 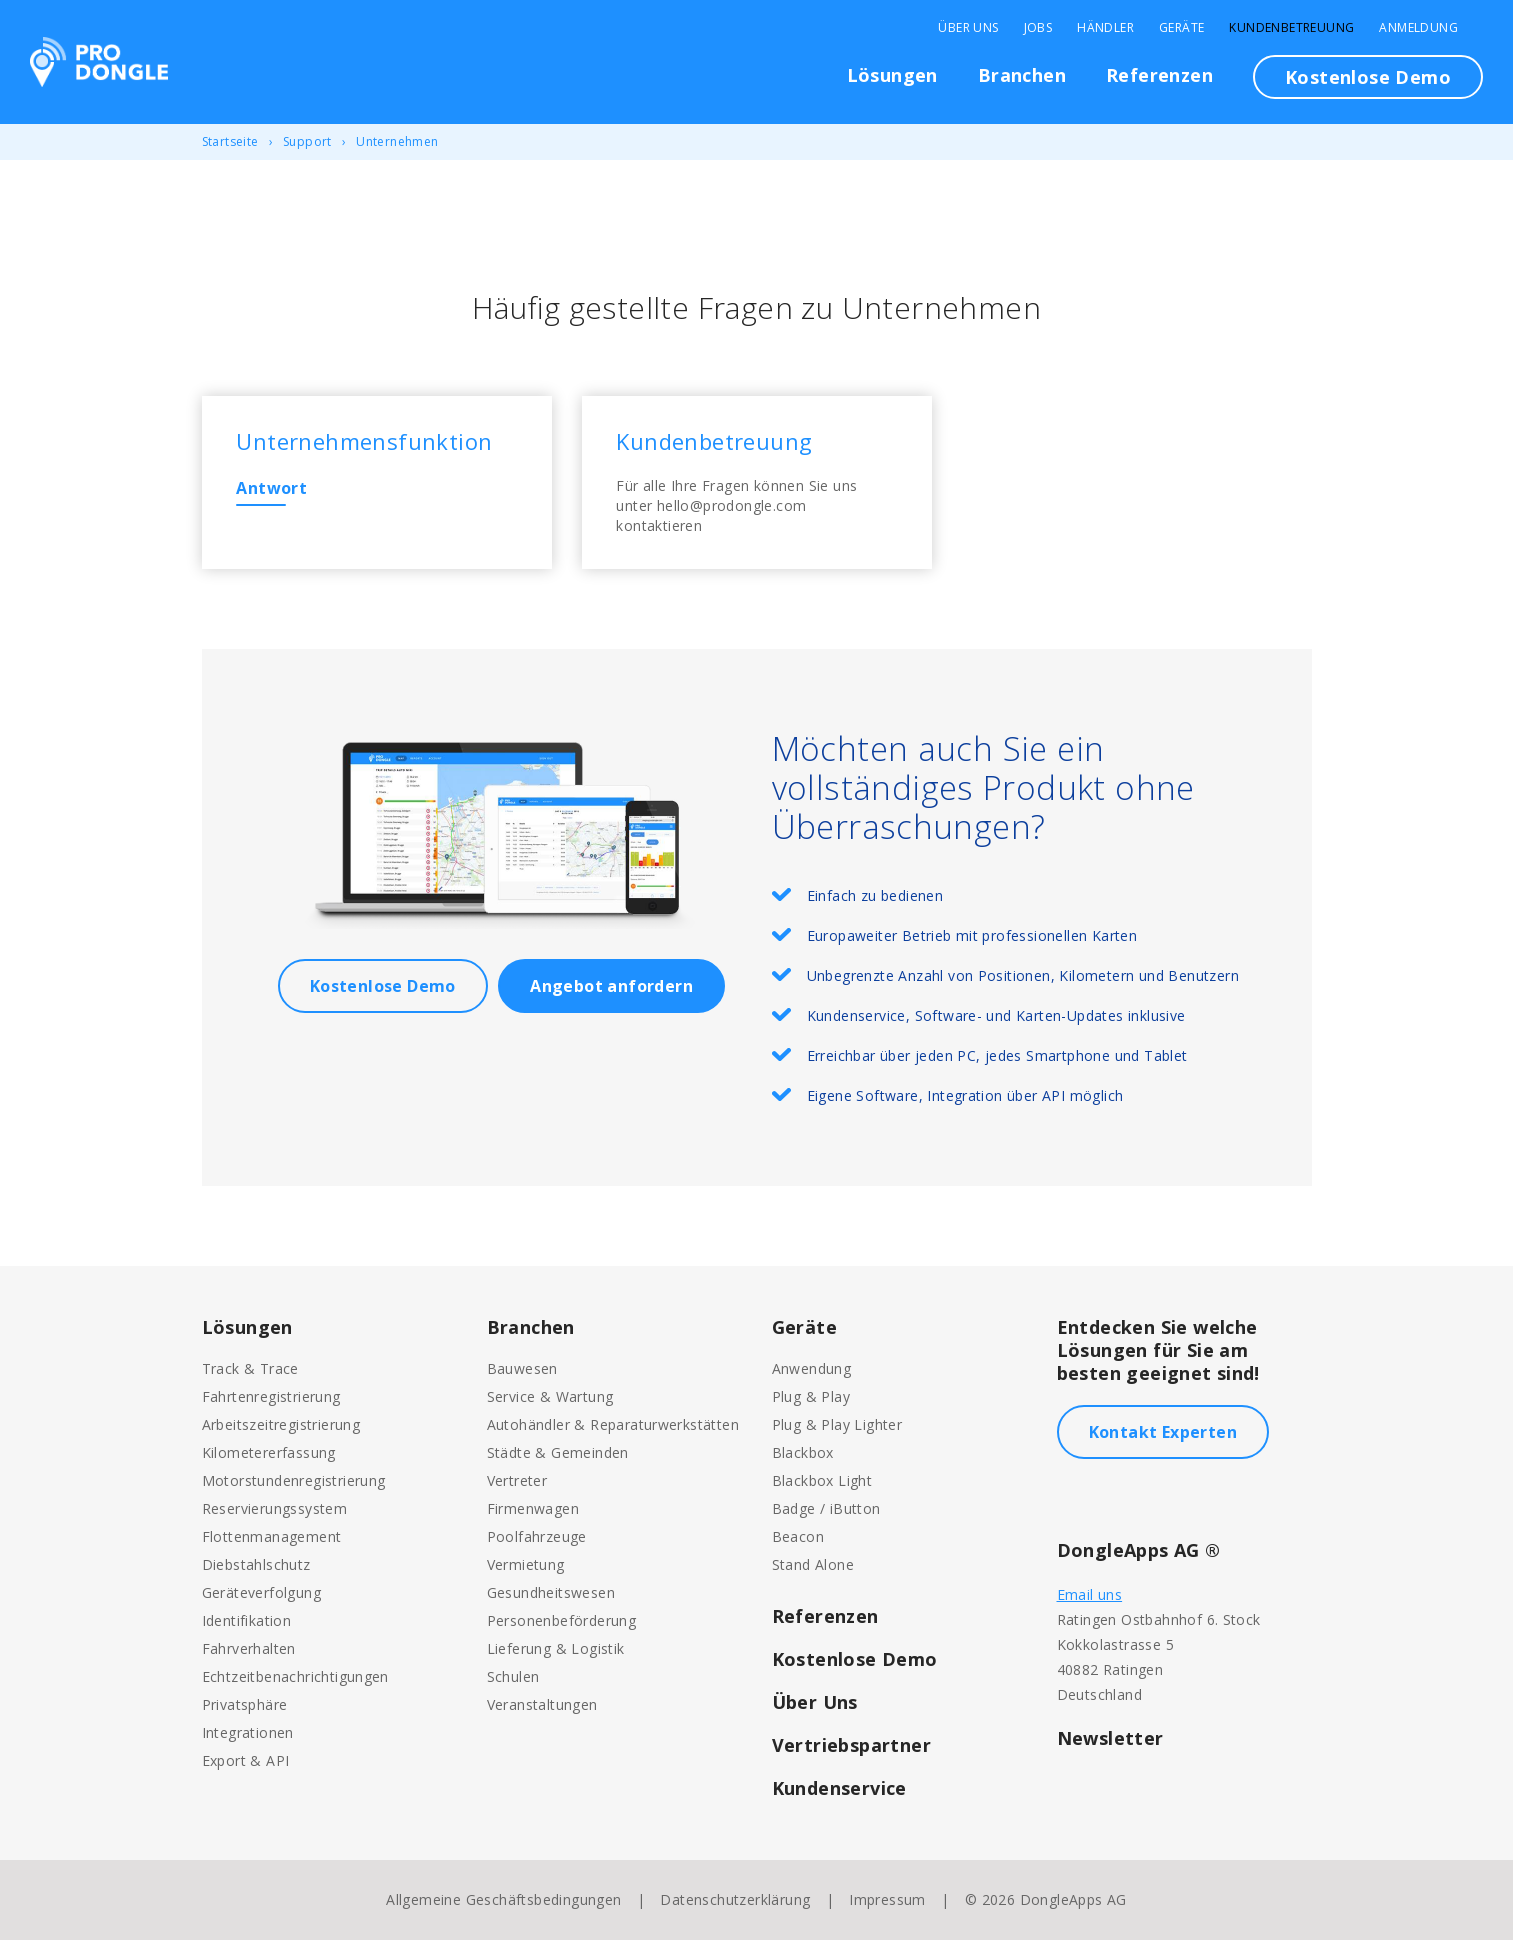 I want to click on Plug & Play, so click(x=811, y=1410).